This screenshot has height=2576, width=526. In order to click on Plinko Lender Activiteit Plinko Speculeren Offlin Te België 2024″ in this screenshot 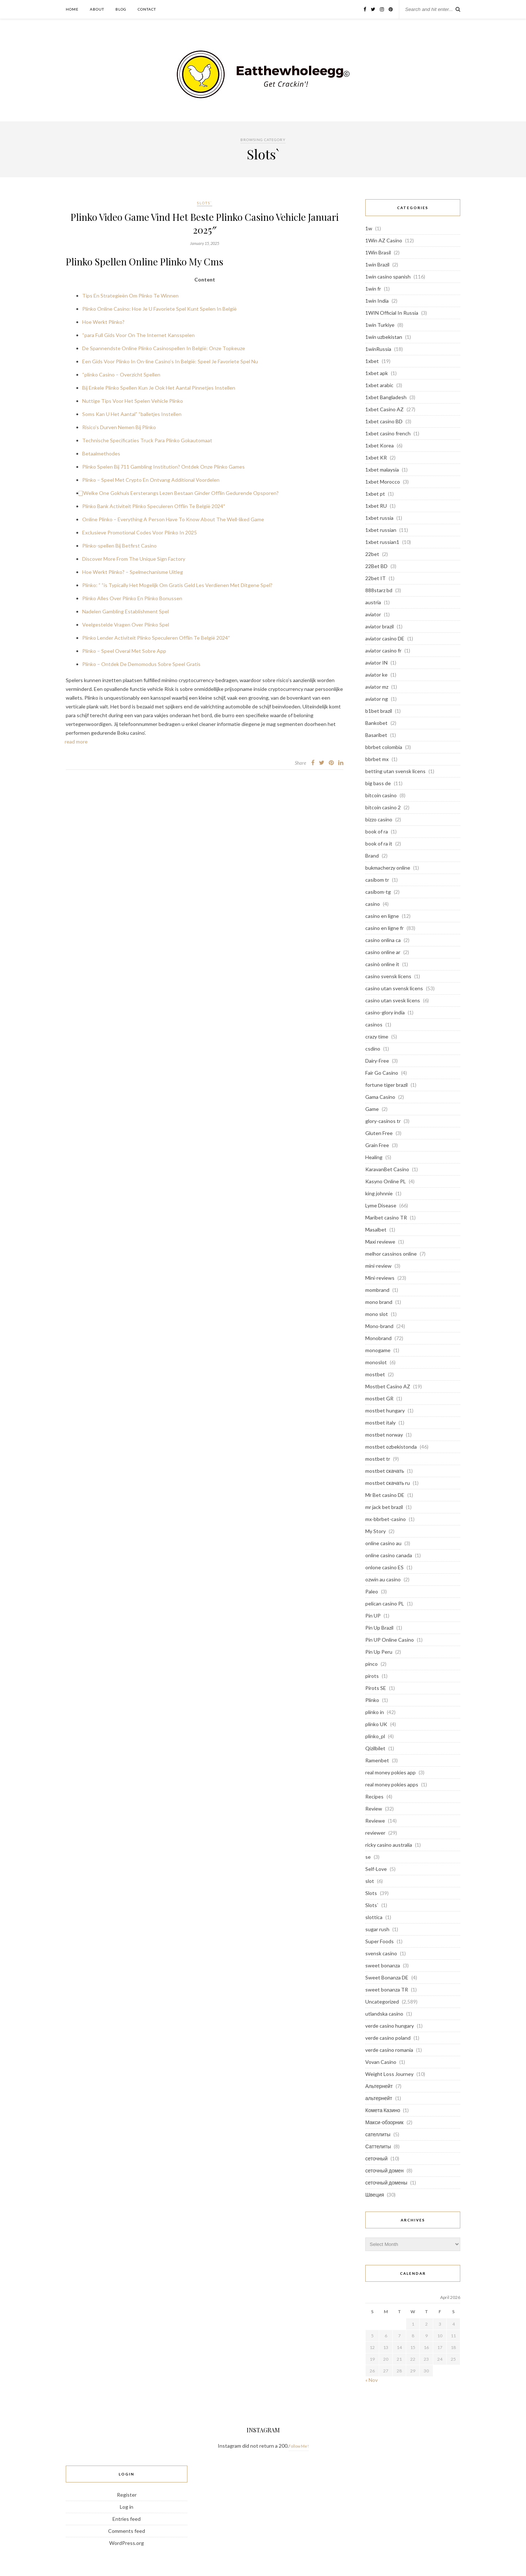, I will do `click(156, 638)`.